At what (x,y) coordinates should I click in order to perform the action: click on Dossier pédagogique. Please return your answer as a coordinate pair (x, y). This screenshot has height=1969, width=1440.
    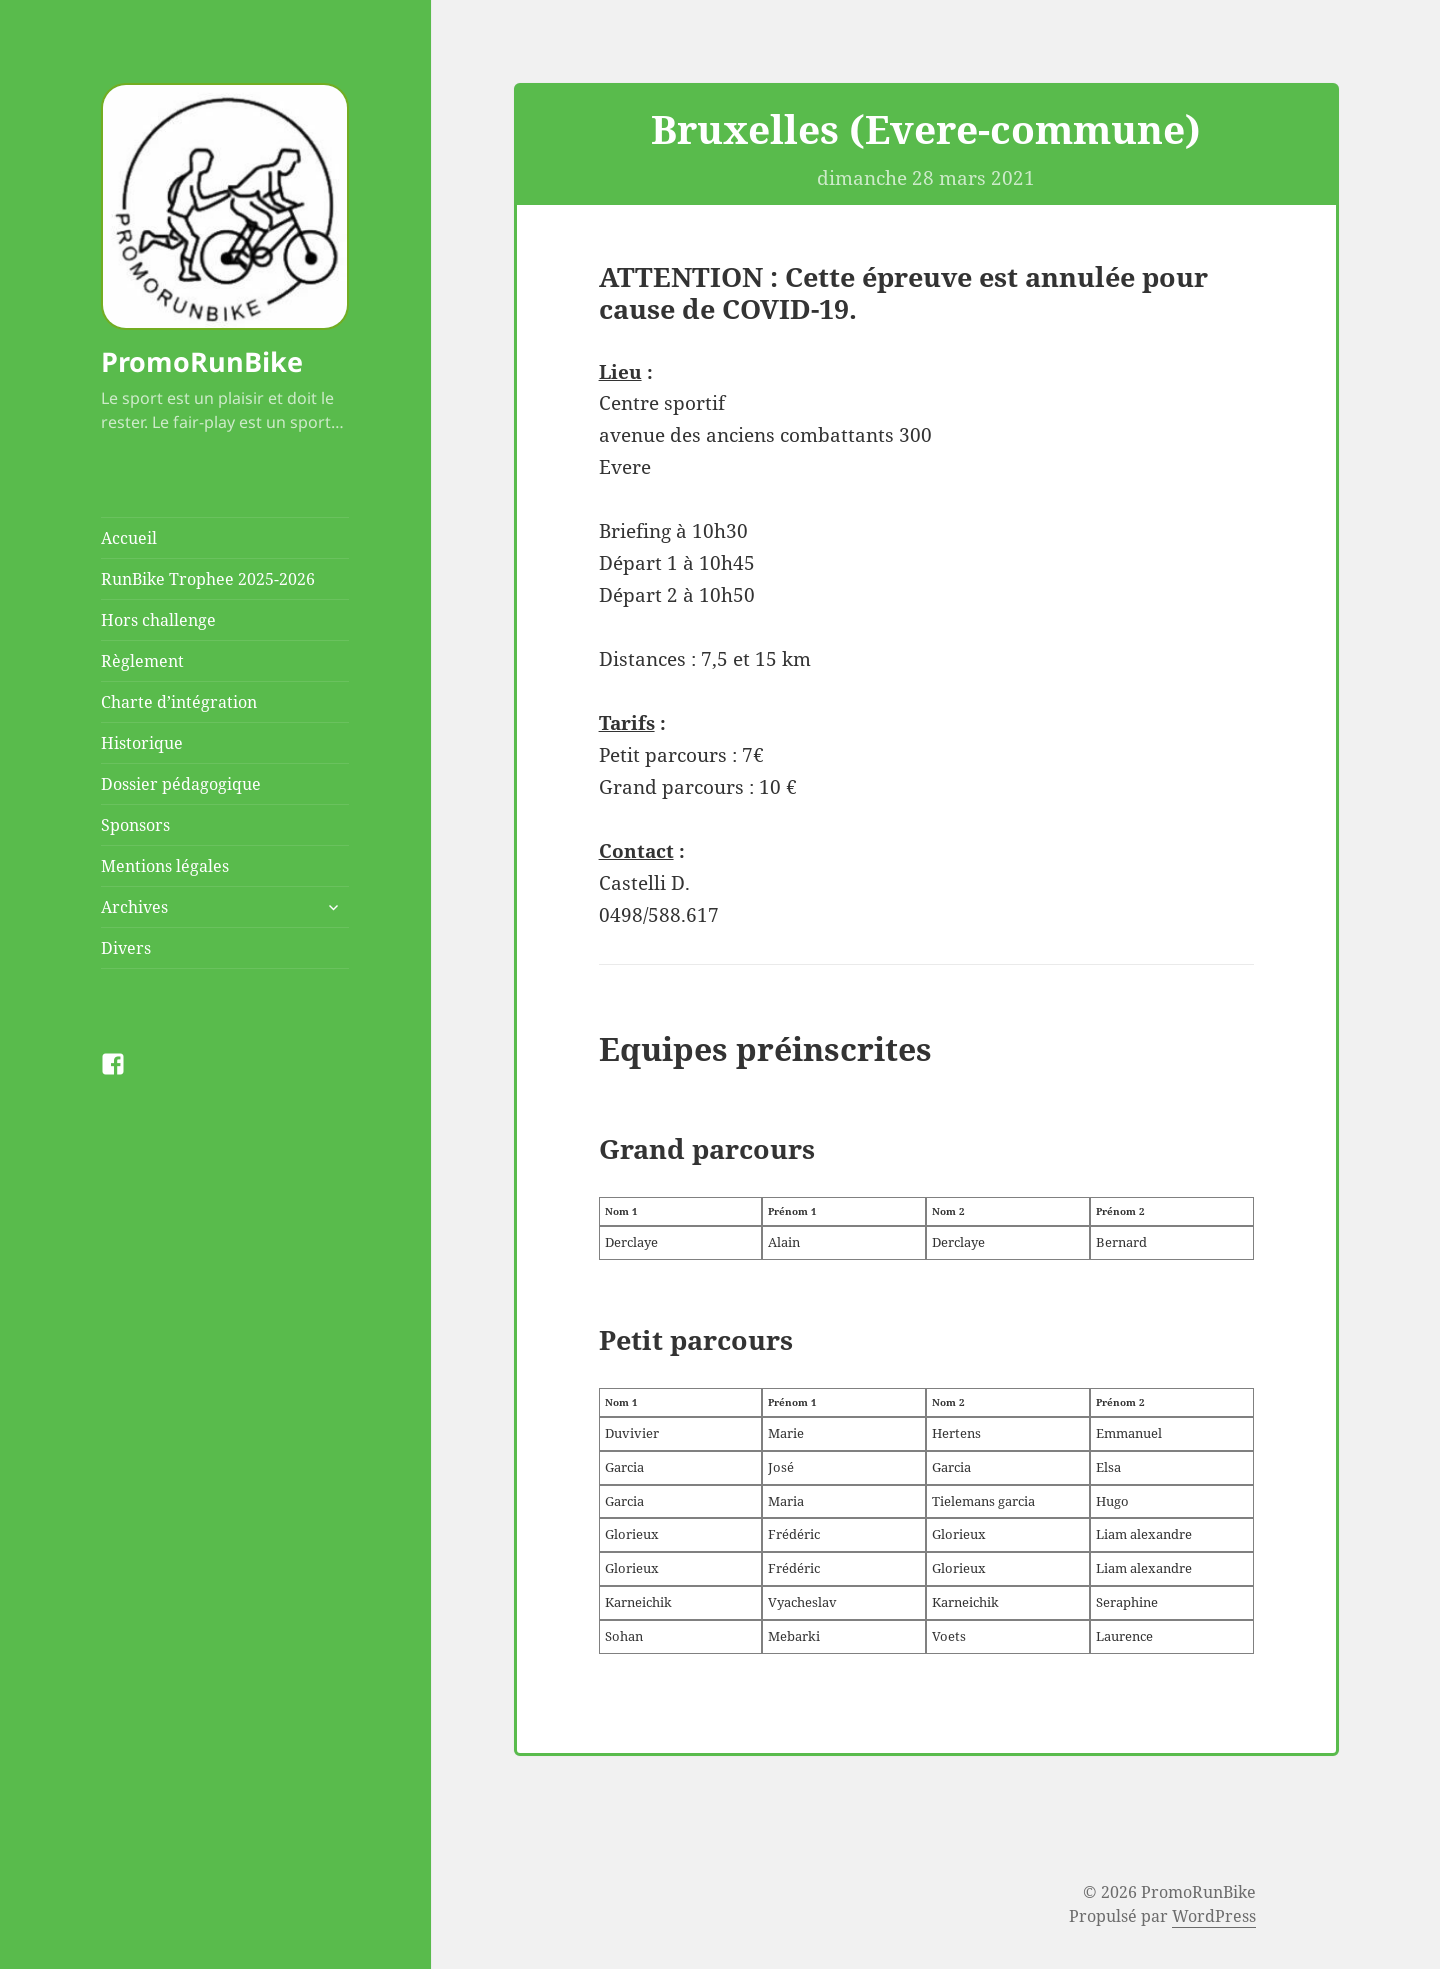
    Looking at the image, I should click on (181, 784).